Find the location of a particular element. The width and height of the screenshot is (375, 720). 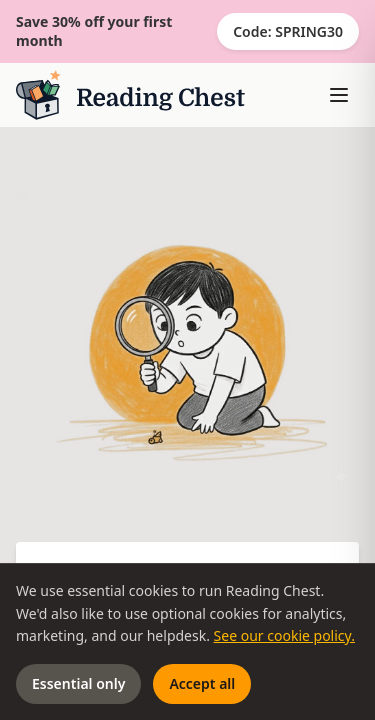

Essential only is located at coordinates (78, 683).